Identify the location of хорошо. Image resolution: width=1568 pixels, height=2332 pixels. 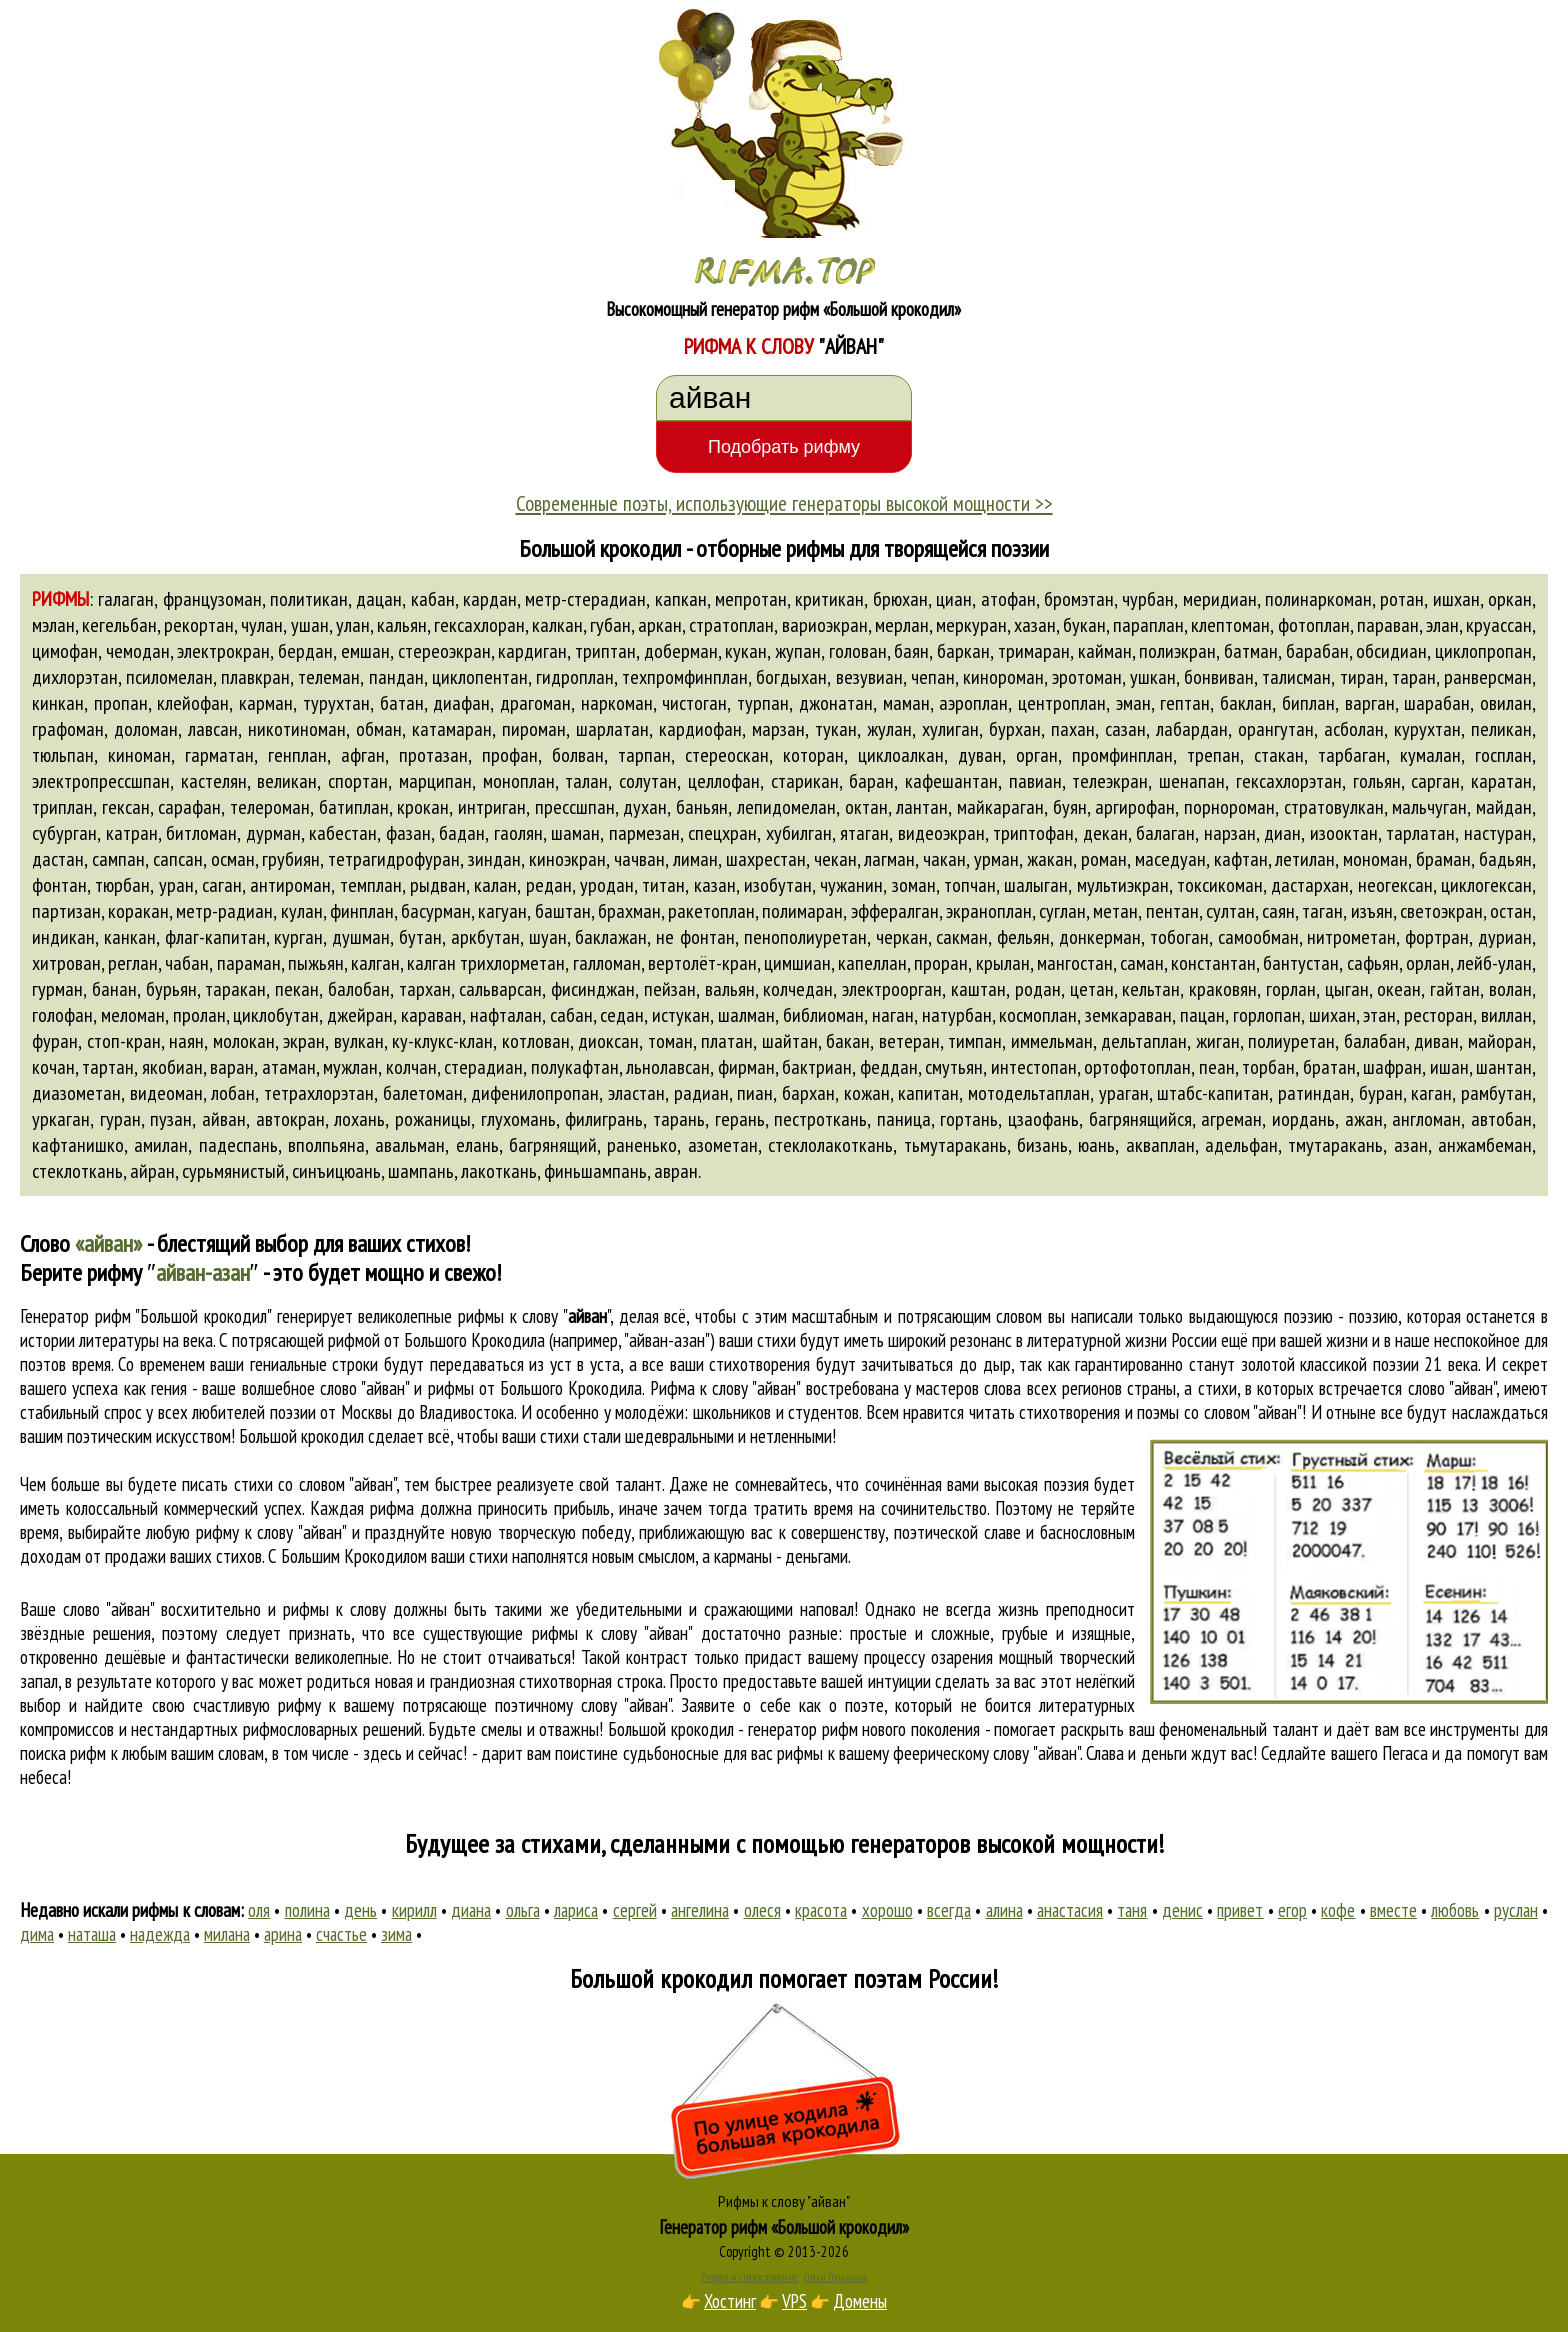
(887, 1910).